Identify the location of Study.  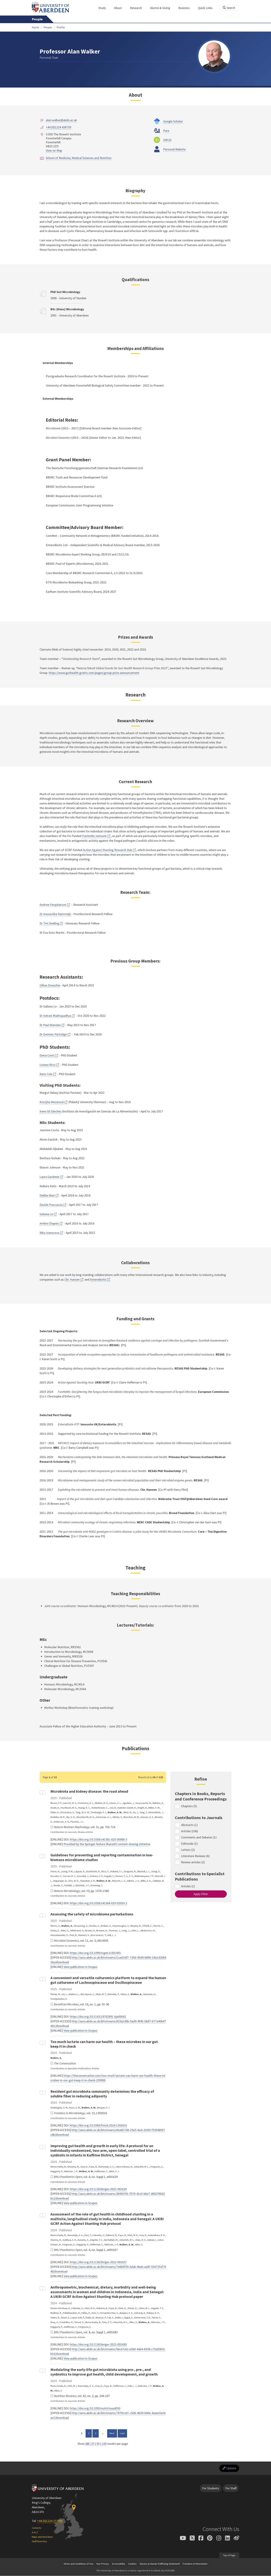
(104, 8).